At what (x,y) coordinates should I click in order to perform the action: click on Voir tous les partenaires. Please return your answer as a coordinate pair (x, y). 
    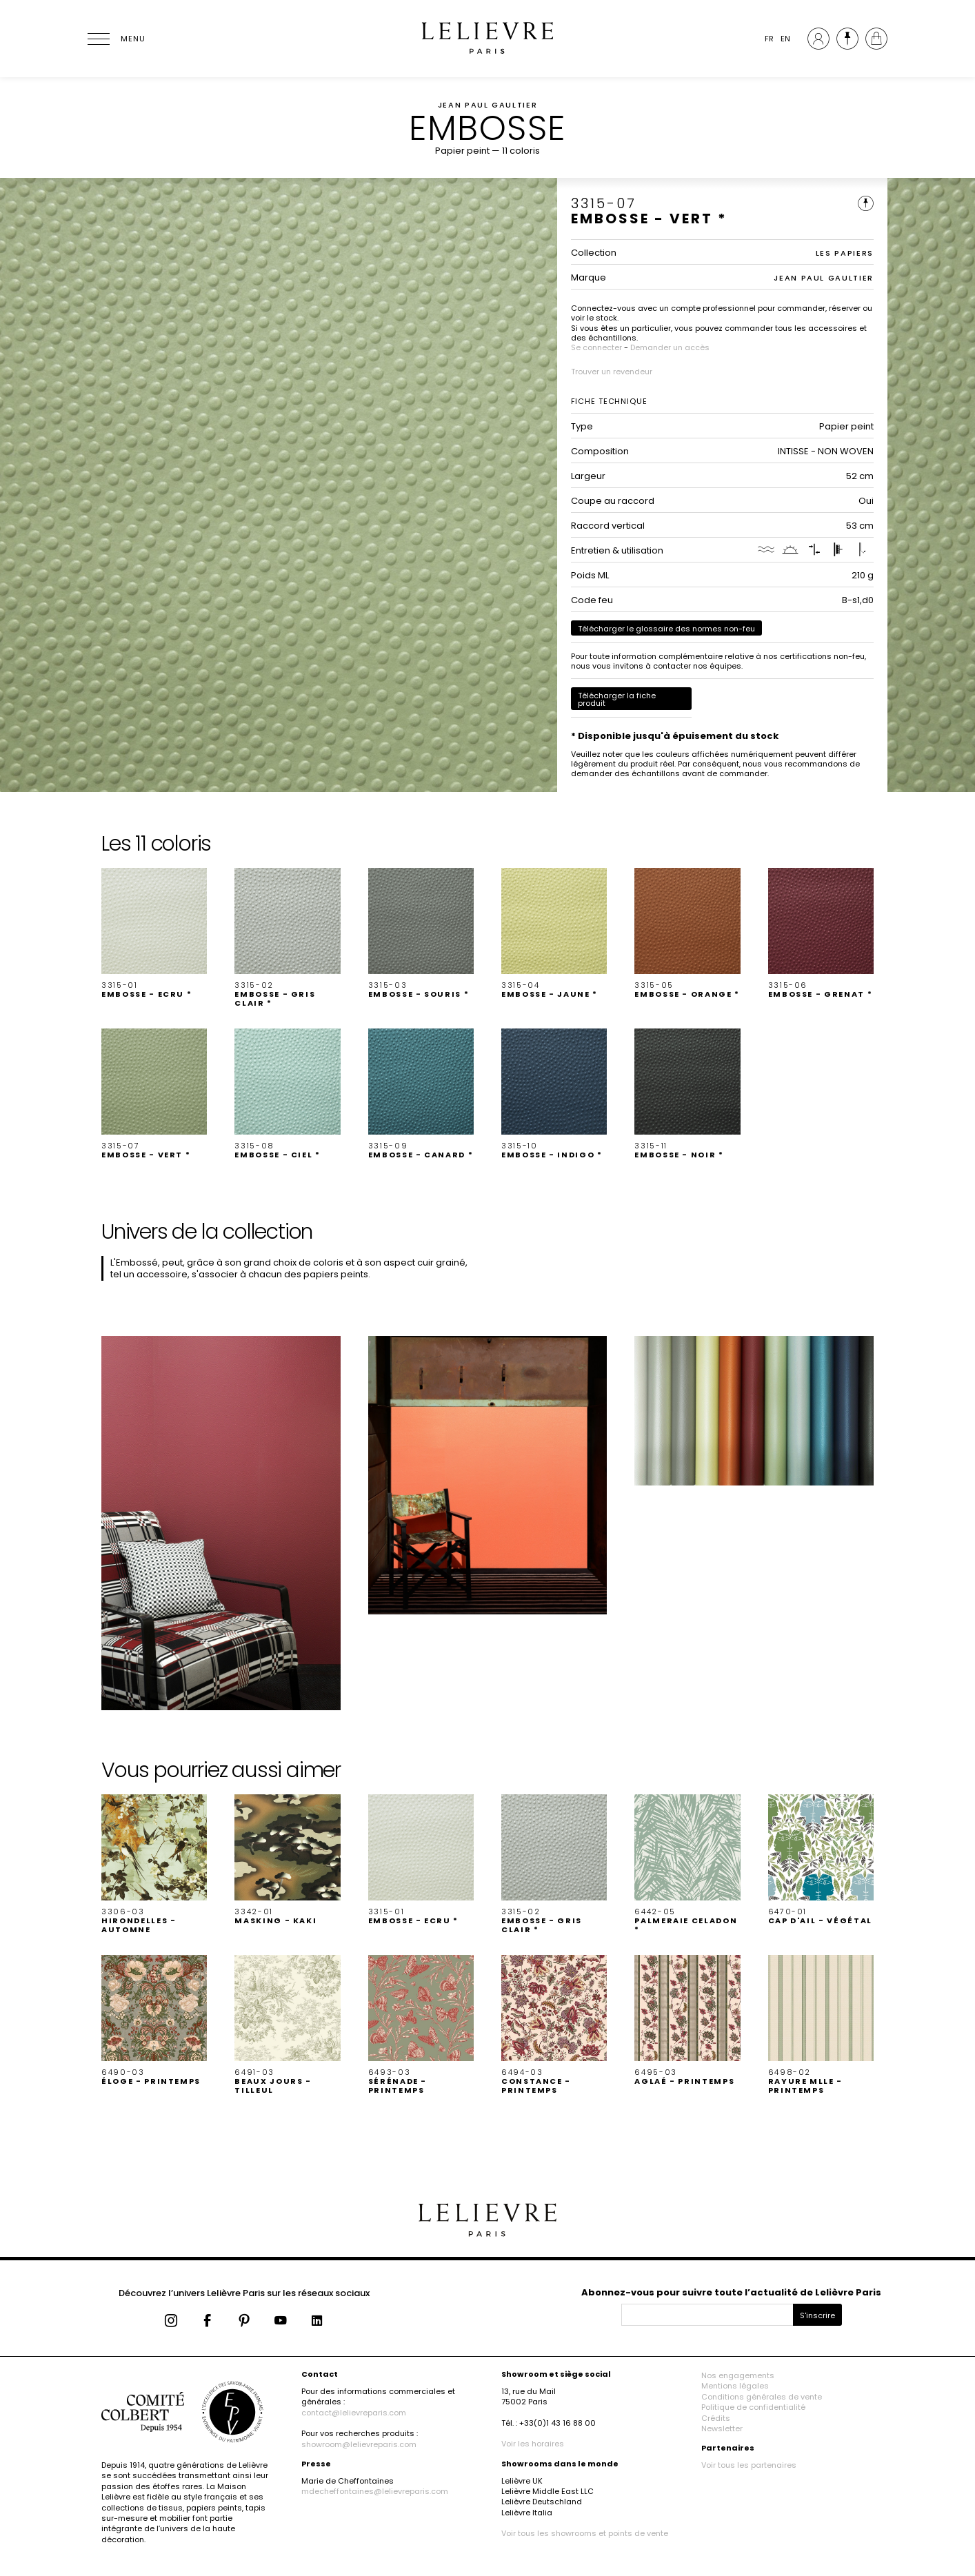
    Looking at the image, I should click on (748, 2465).